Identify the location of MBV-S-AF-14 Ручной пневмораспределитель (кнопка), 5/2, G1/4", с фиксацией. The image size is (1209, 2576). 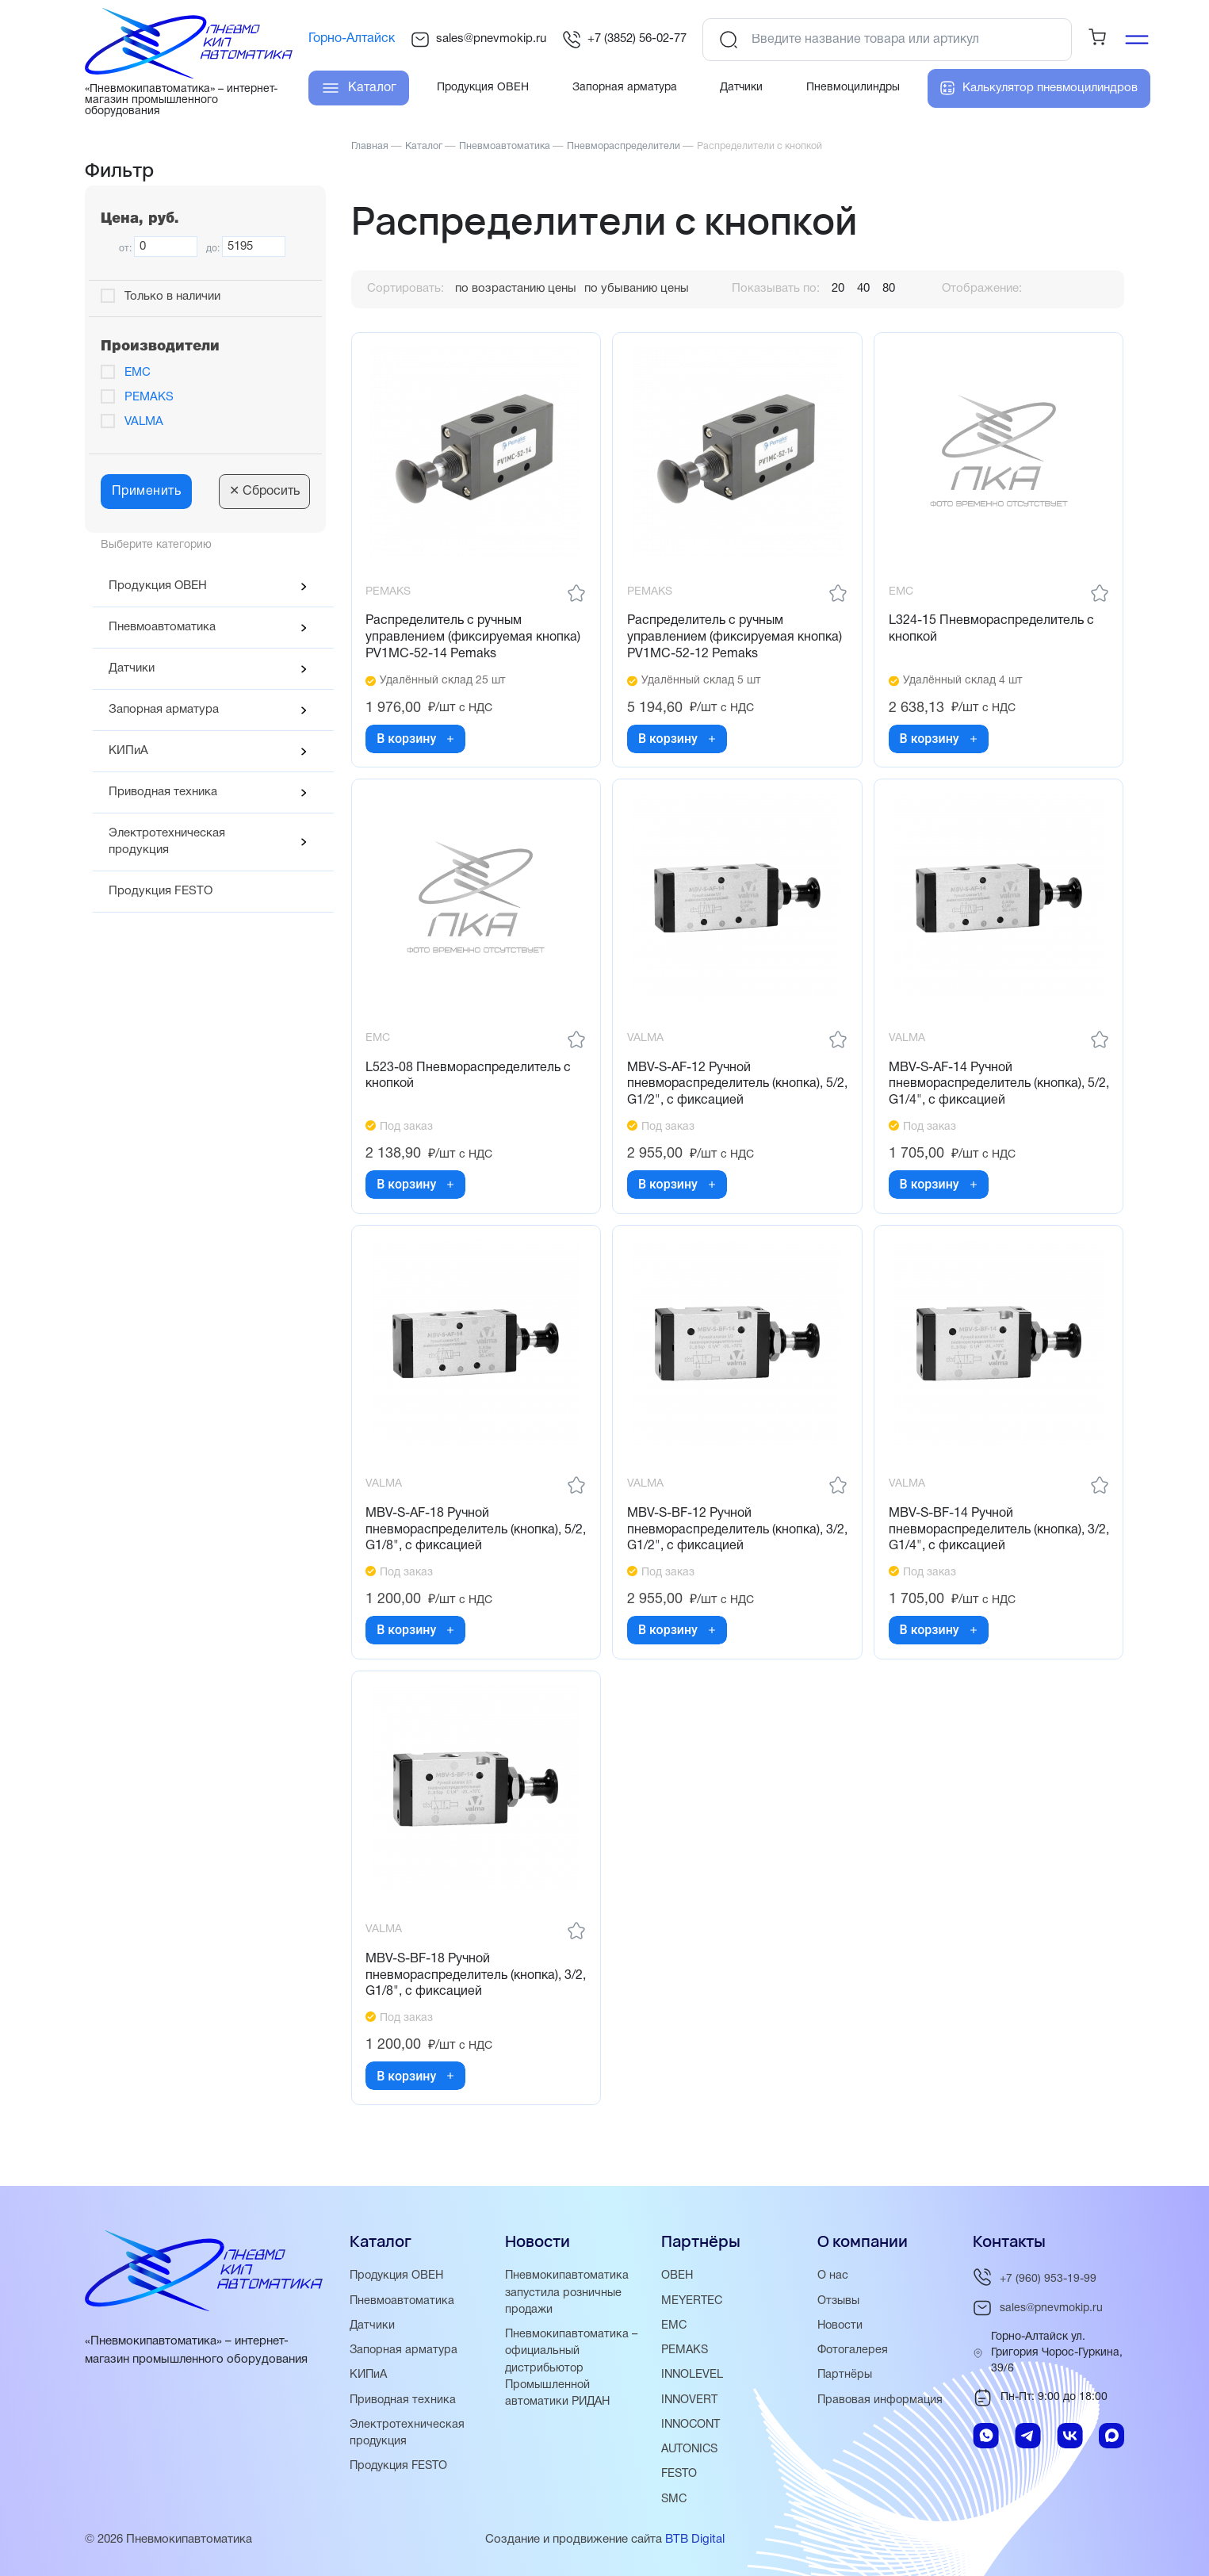
(988, 1089).